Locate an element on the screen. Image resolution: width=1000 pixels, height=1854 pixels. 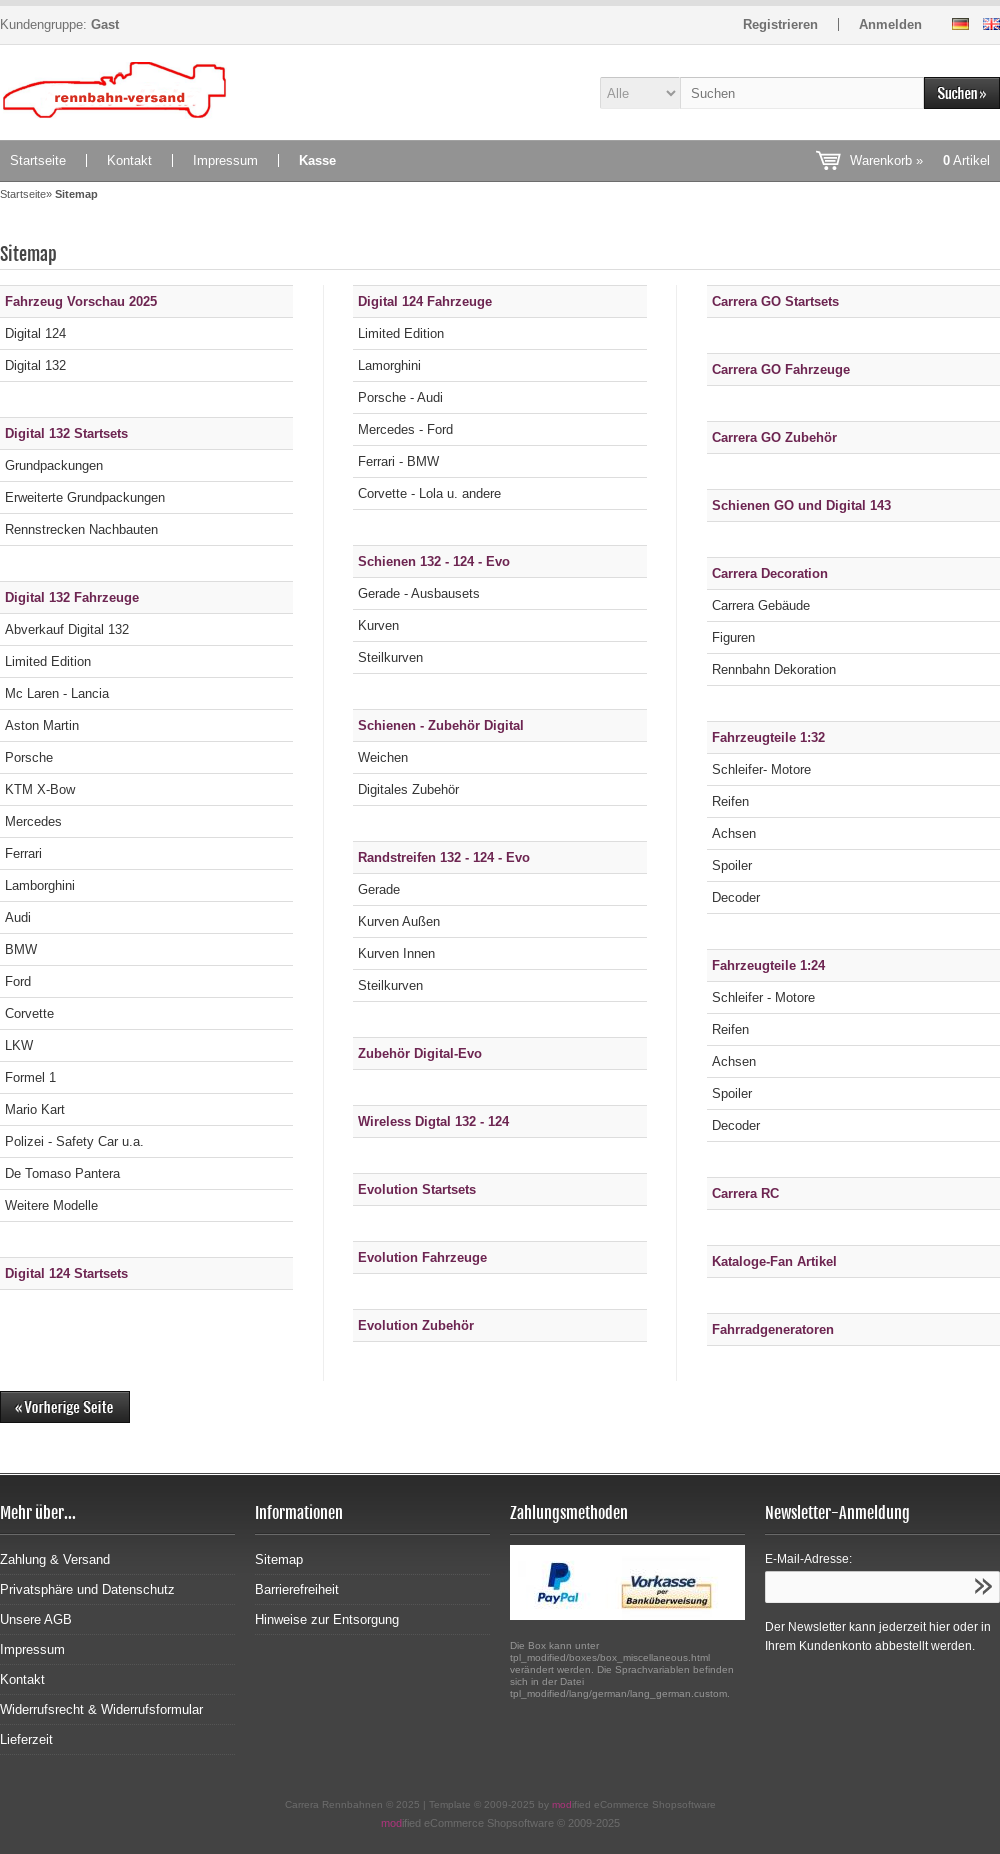
BMW is located at coordinates (21, 949).